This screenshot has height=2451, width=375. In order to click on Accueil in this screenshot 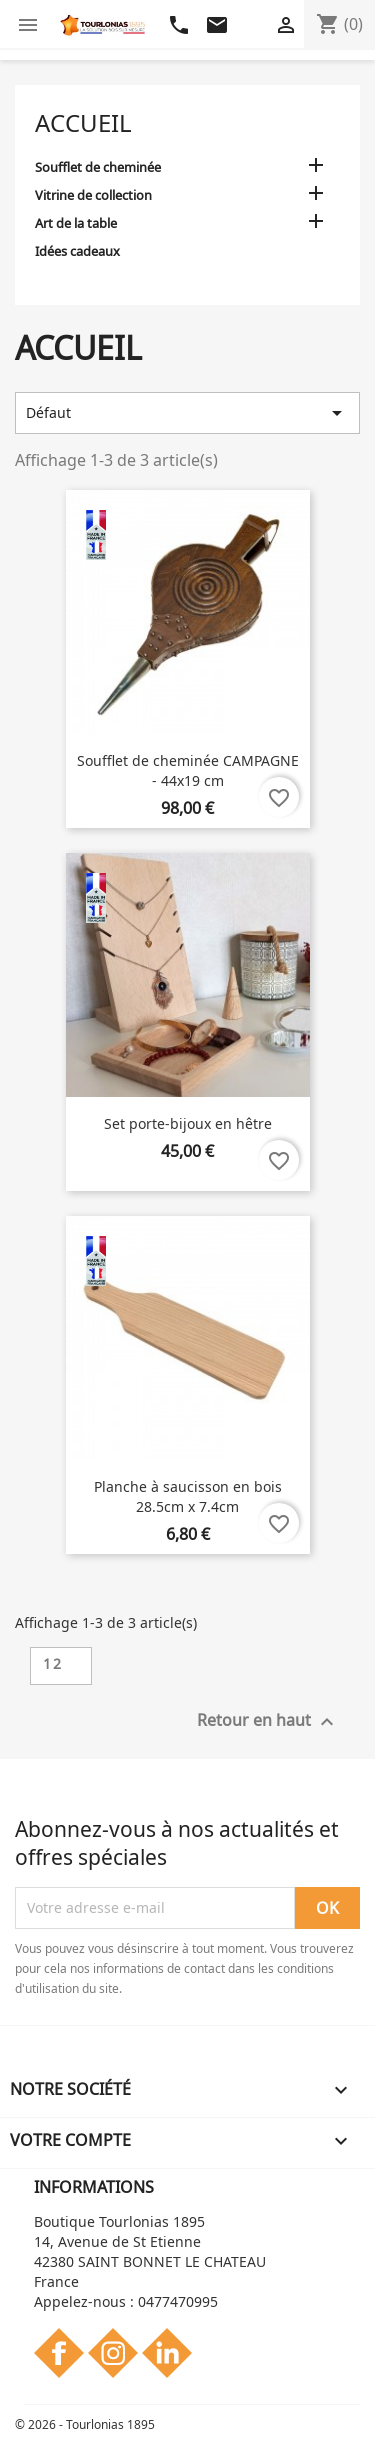, I will do `click(83, 122)`.